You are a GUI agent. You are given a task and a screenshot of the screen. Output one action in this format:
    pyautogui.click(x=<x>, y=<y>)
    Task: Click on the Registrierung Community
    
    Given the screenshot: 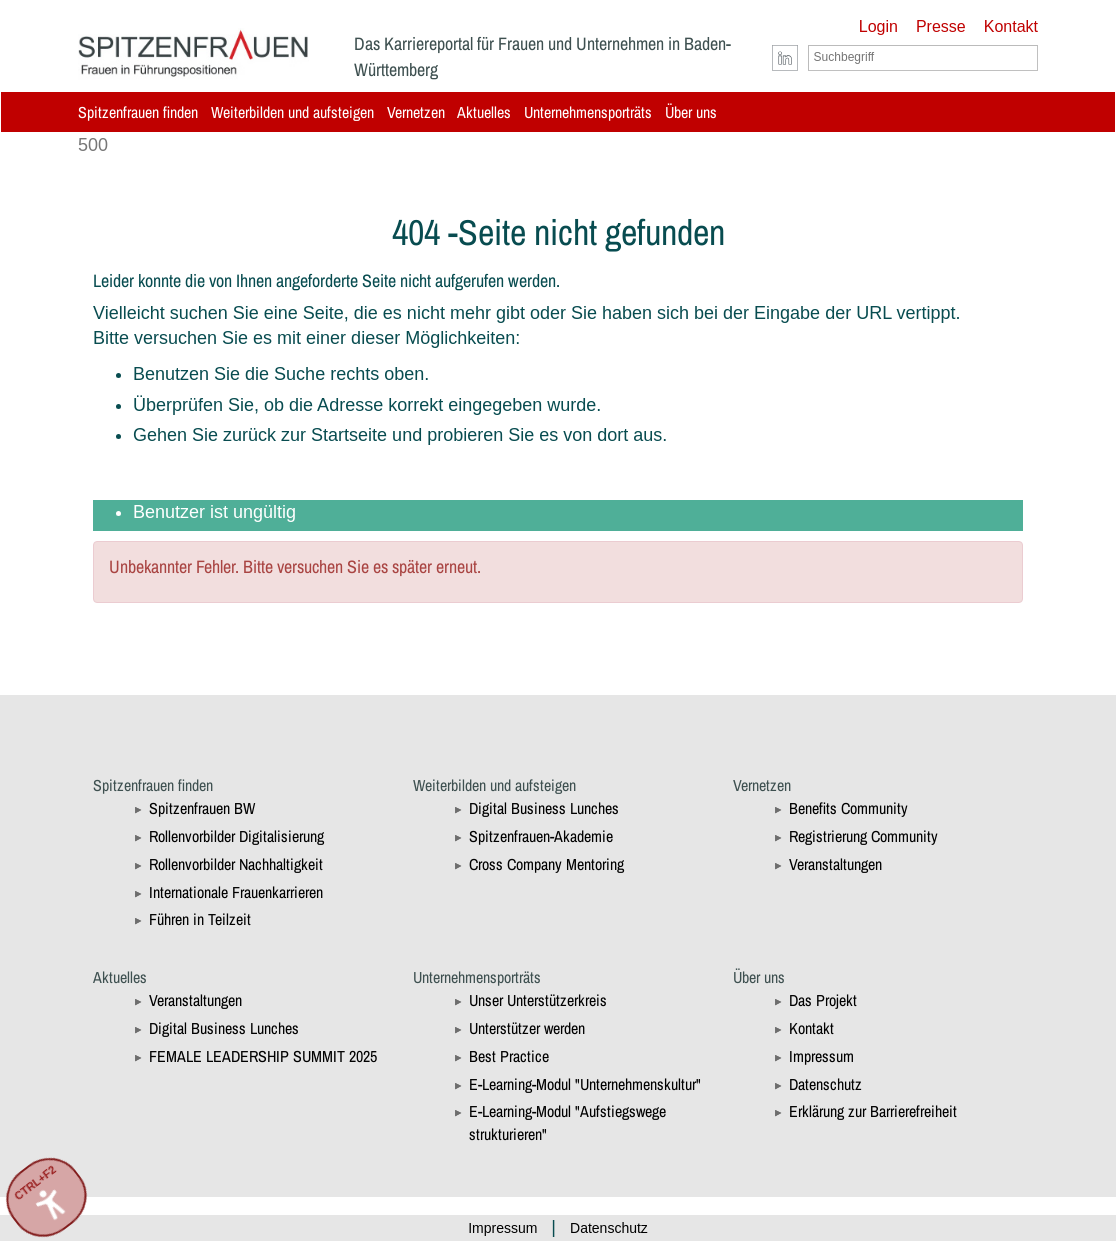 What is the action you would take?
    pyautogui.click(x=863, y=836)
    